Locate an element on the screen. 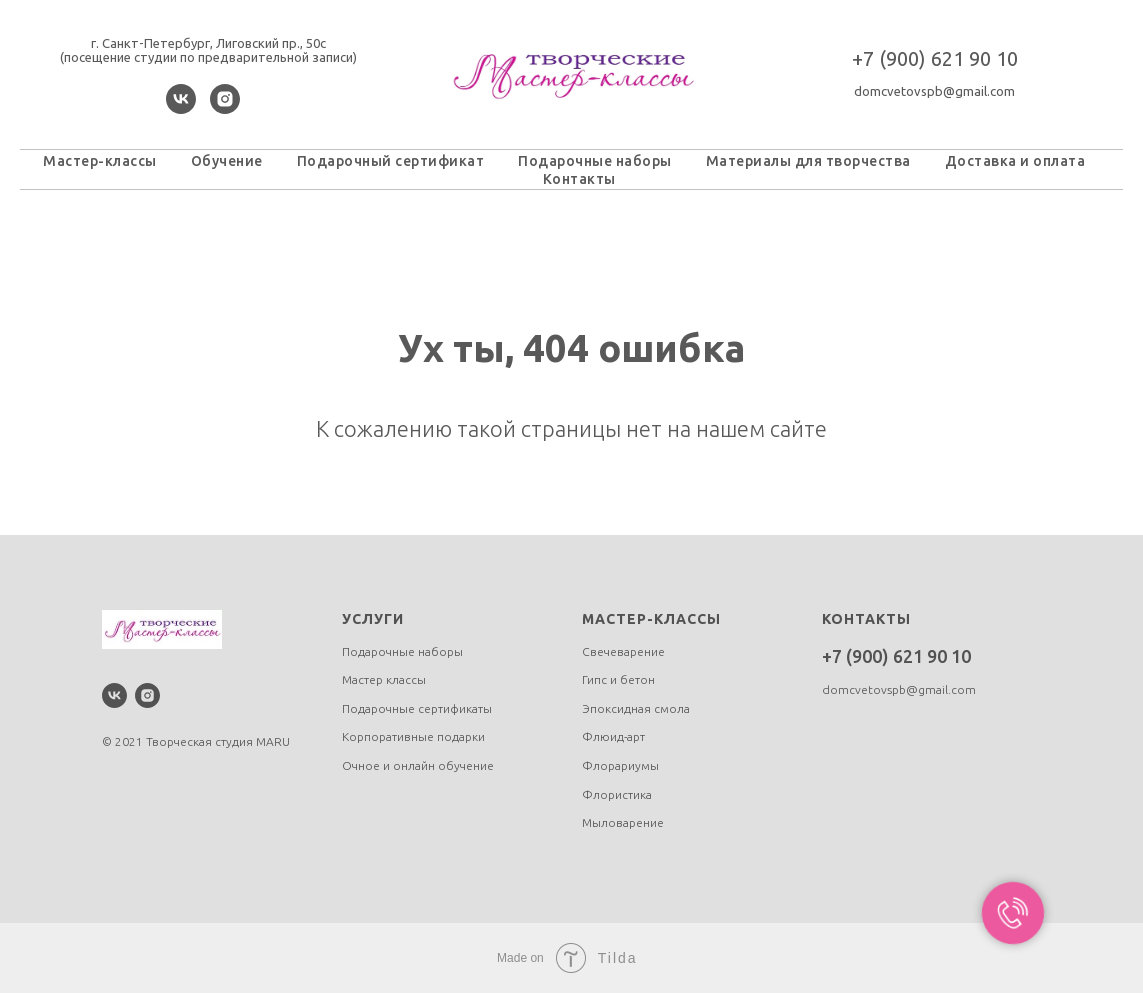 The height and width of the screenshot is (993, 1143). [vk] is located at coordinates (181, 108).